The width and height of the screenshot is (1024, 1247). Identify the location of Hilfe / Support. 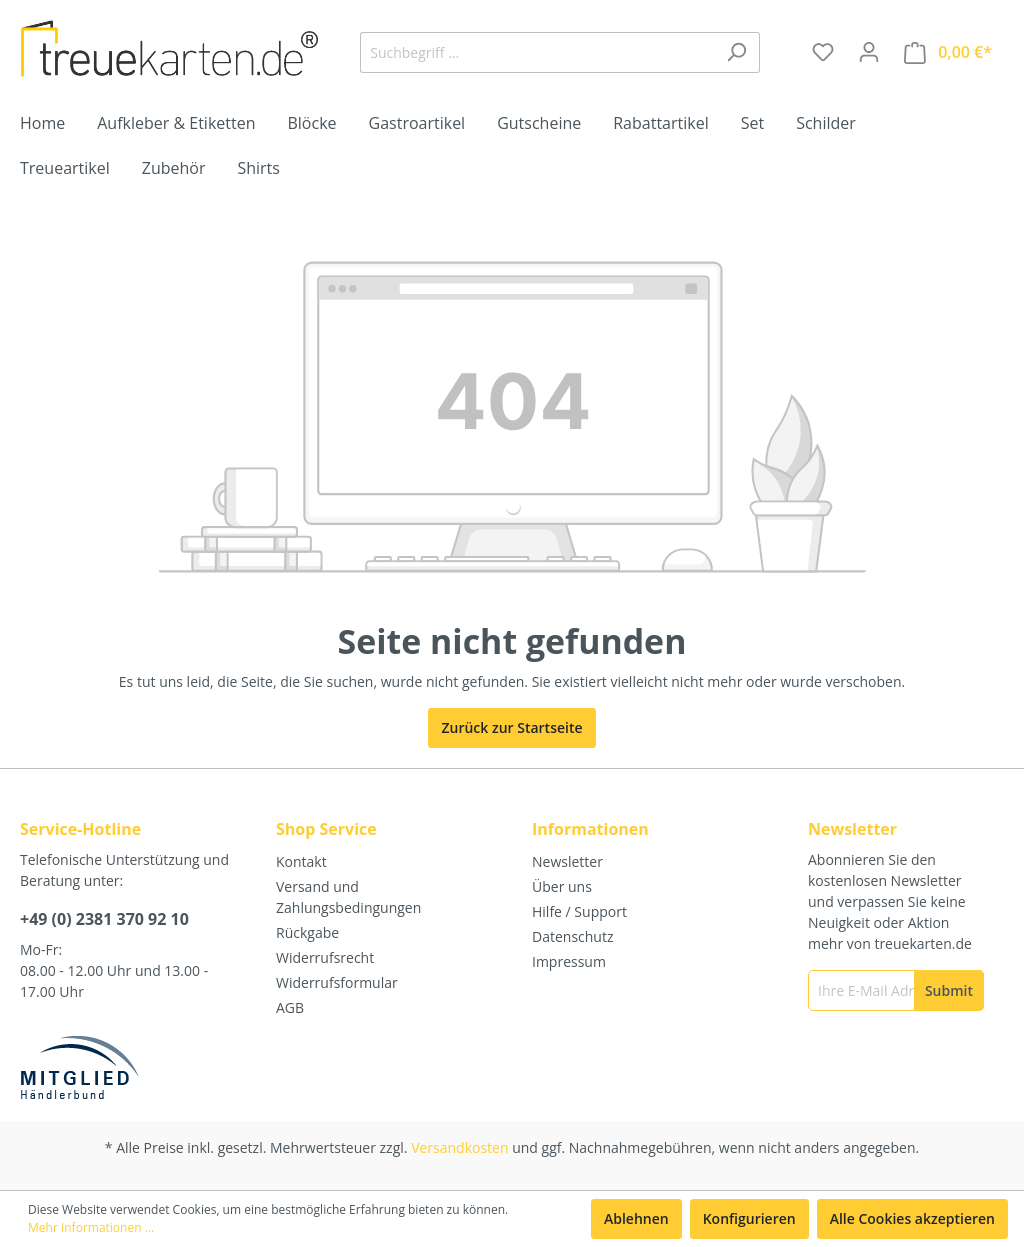
(579, 911).